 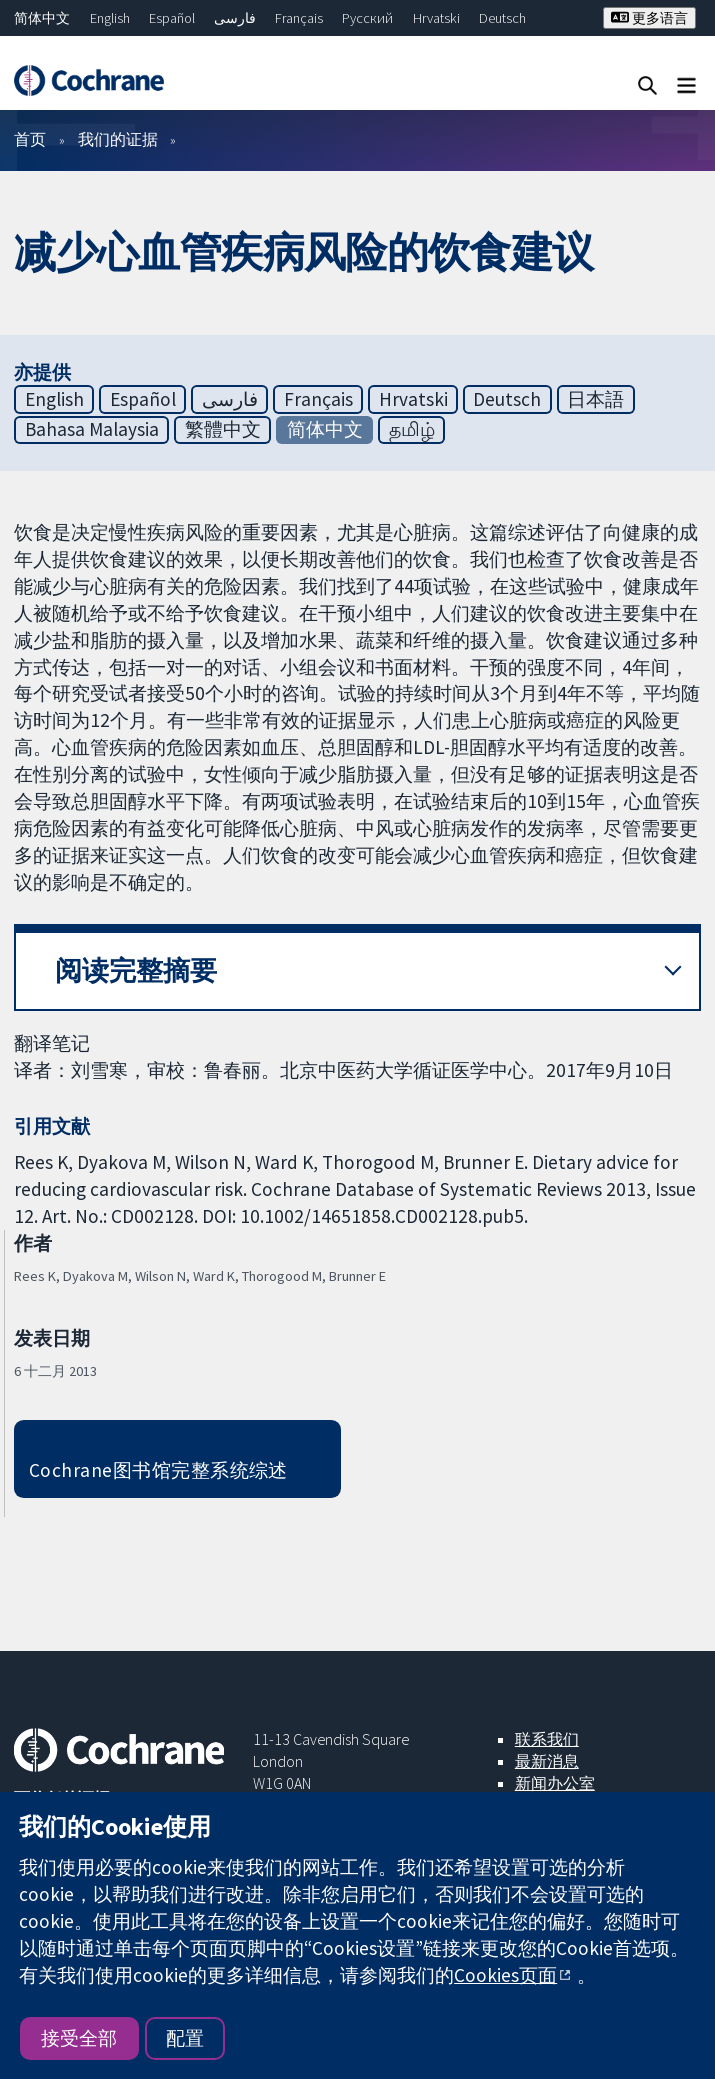 I want to click on தமிழ், so click(x=412, y=429).